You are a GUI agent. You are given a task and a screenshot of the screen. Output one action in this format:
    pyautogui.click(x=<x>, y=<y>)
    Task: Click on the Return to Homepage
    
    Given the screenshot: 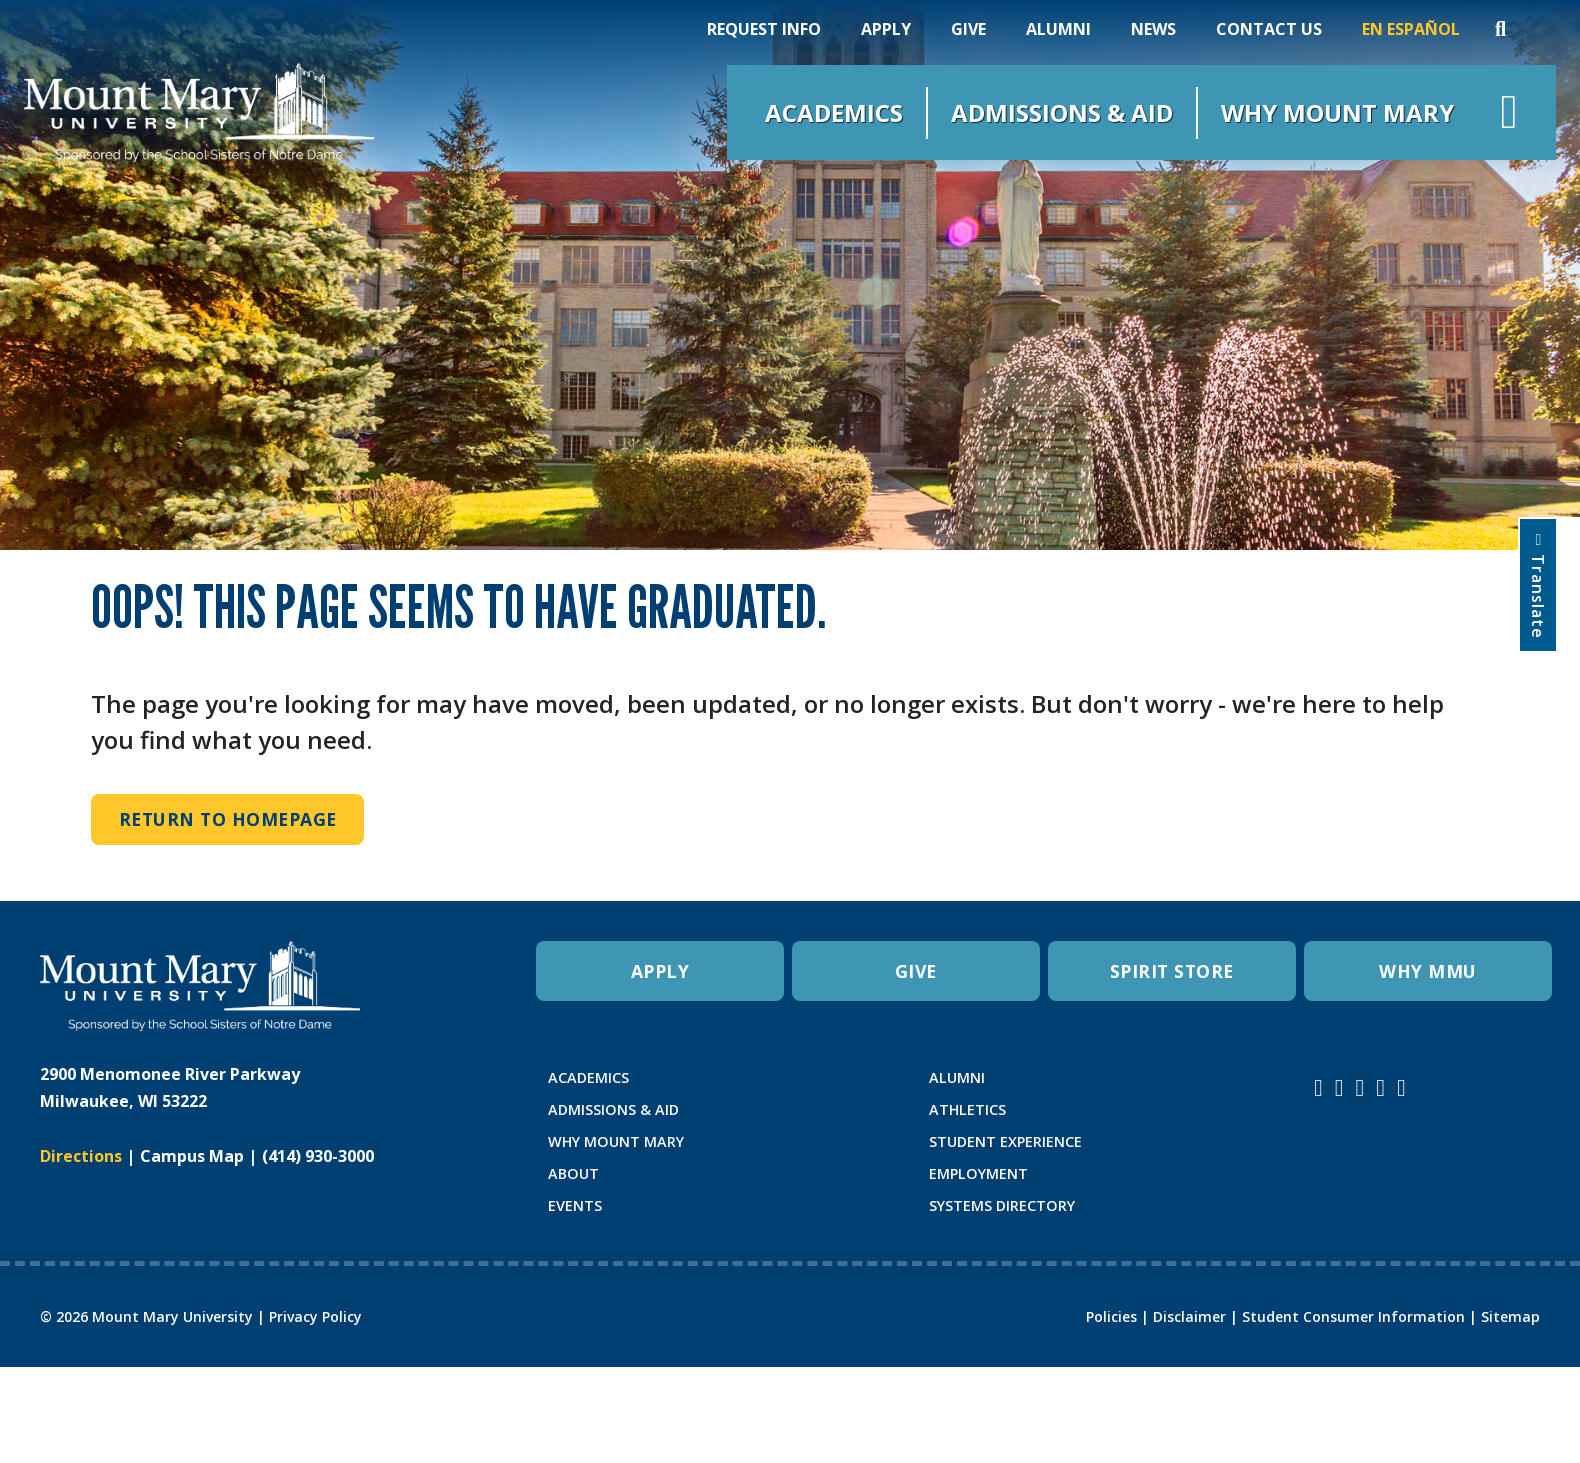 What is the action you would take?
    pyautogui.click(x=228, y=819)
    